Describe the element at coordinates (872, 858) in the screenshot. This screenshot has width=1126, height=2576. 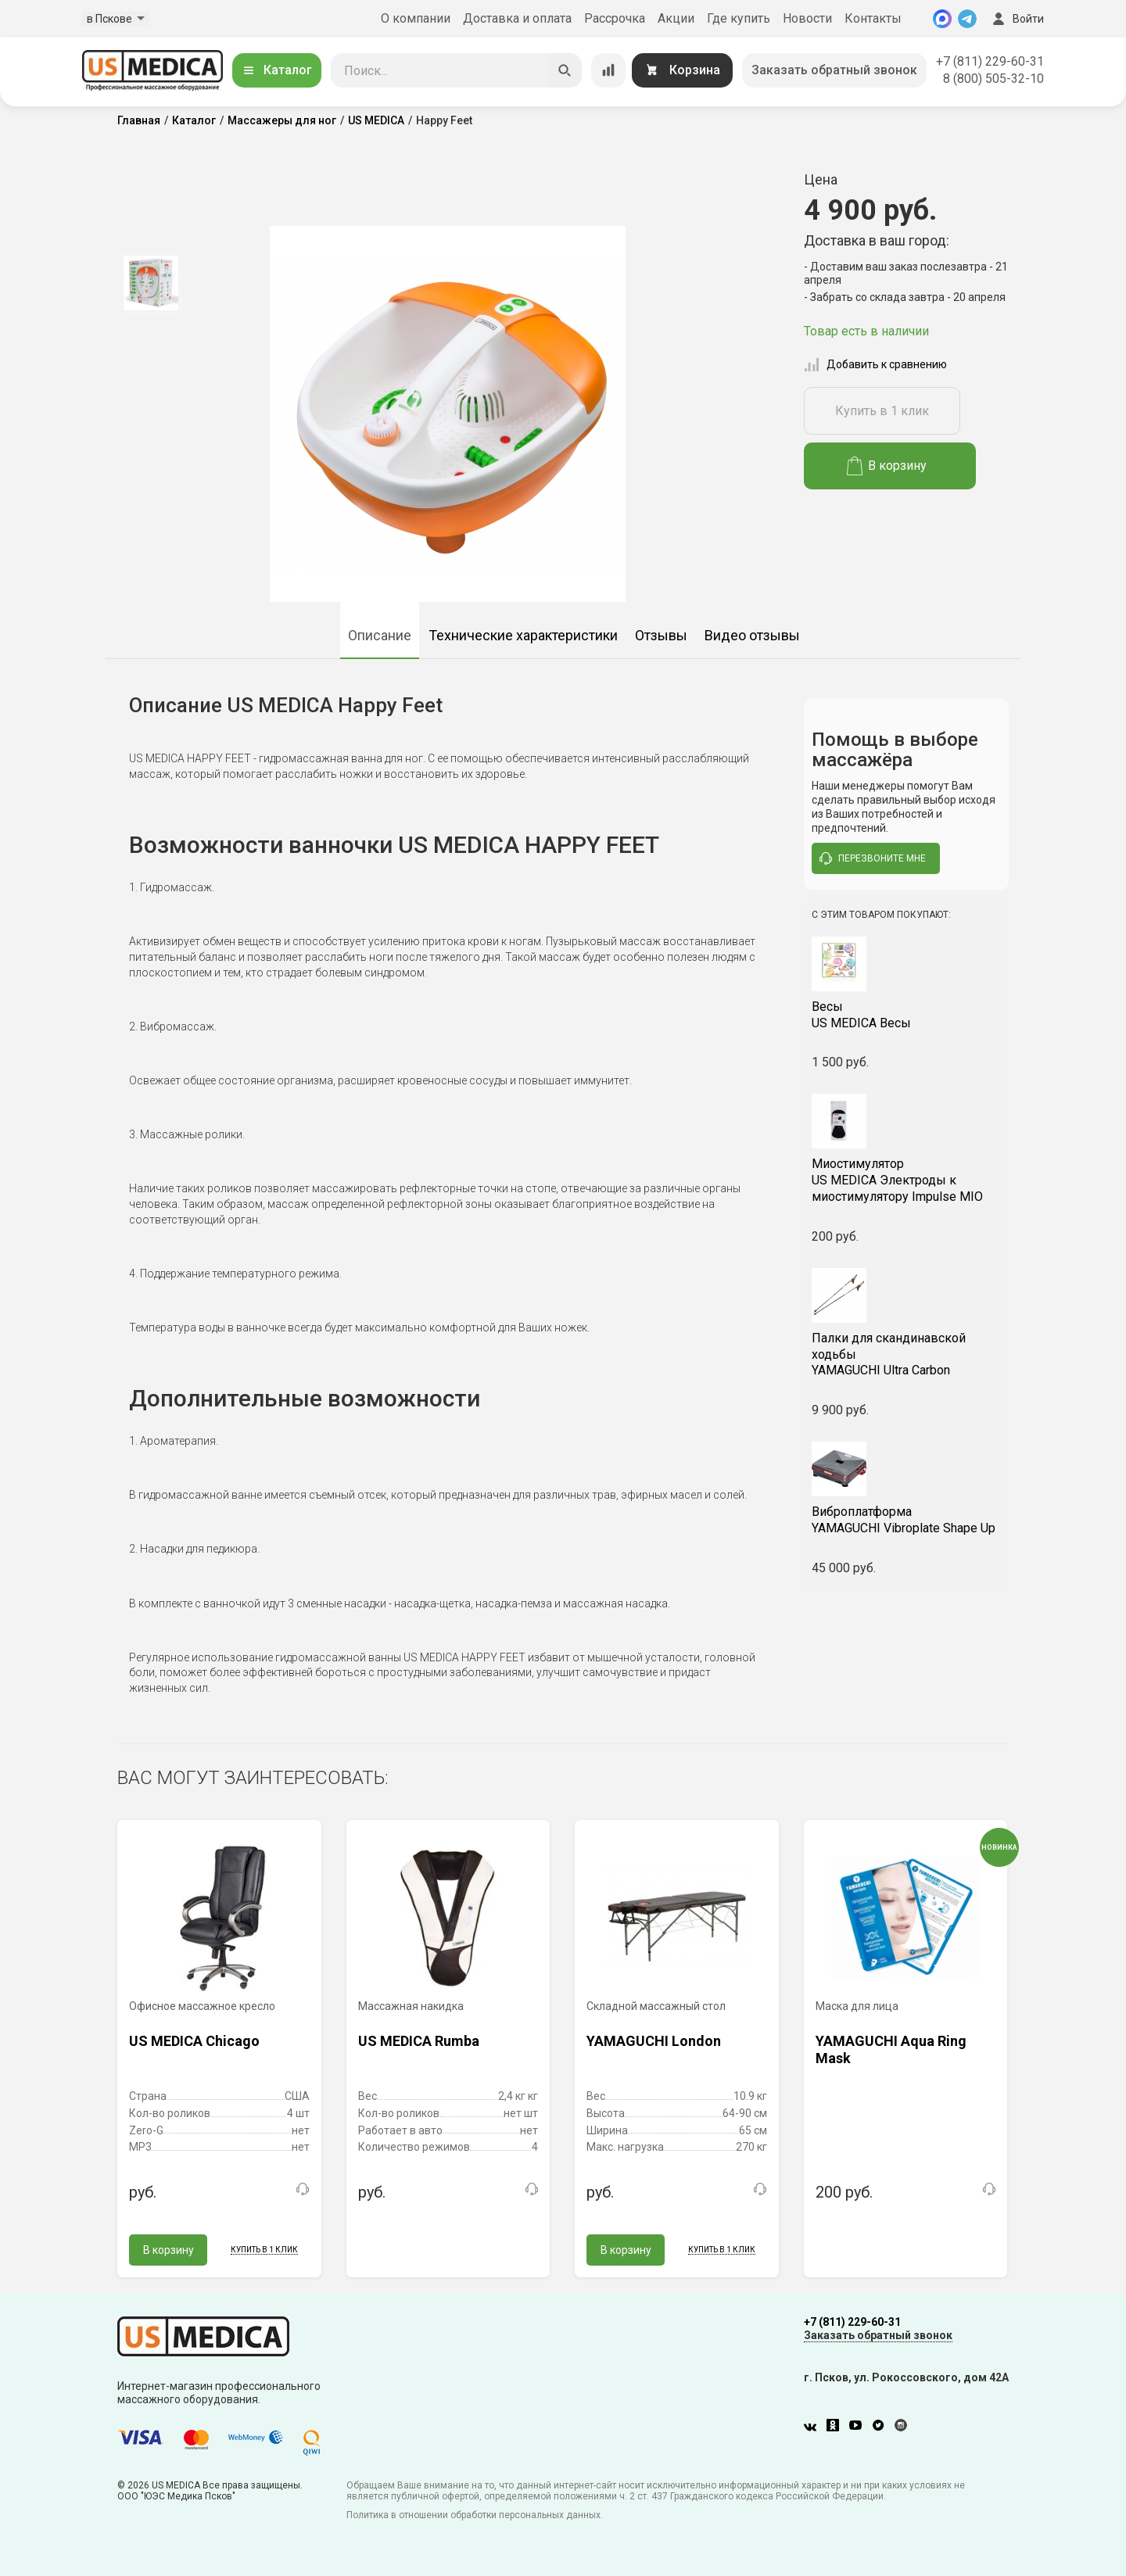
I see `перезвоните мне` at that location.